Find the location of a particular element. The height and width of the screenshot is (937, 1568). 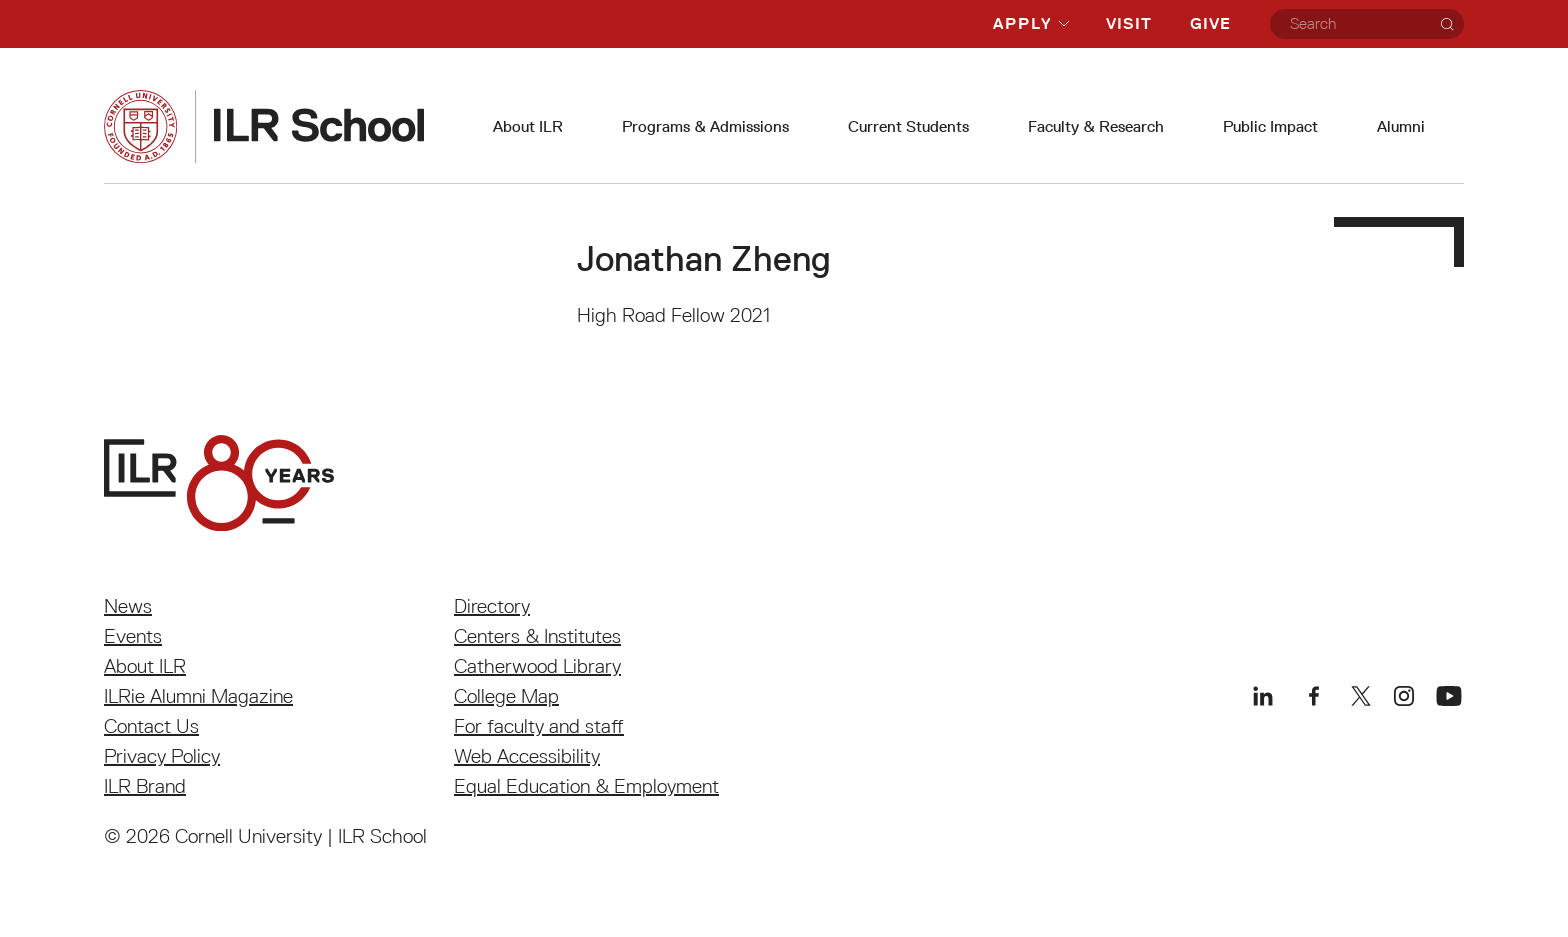

Directory is located at coordinates (492, 606).